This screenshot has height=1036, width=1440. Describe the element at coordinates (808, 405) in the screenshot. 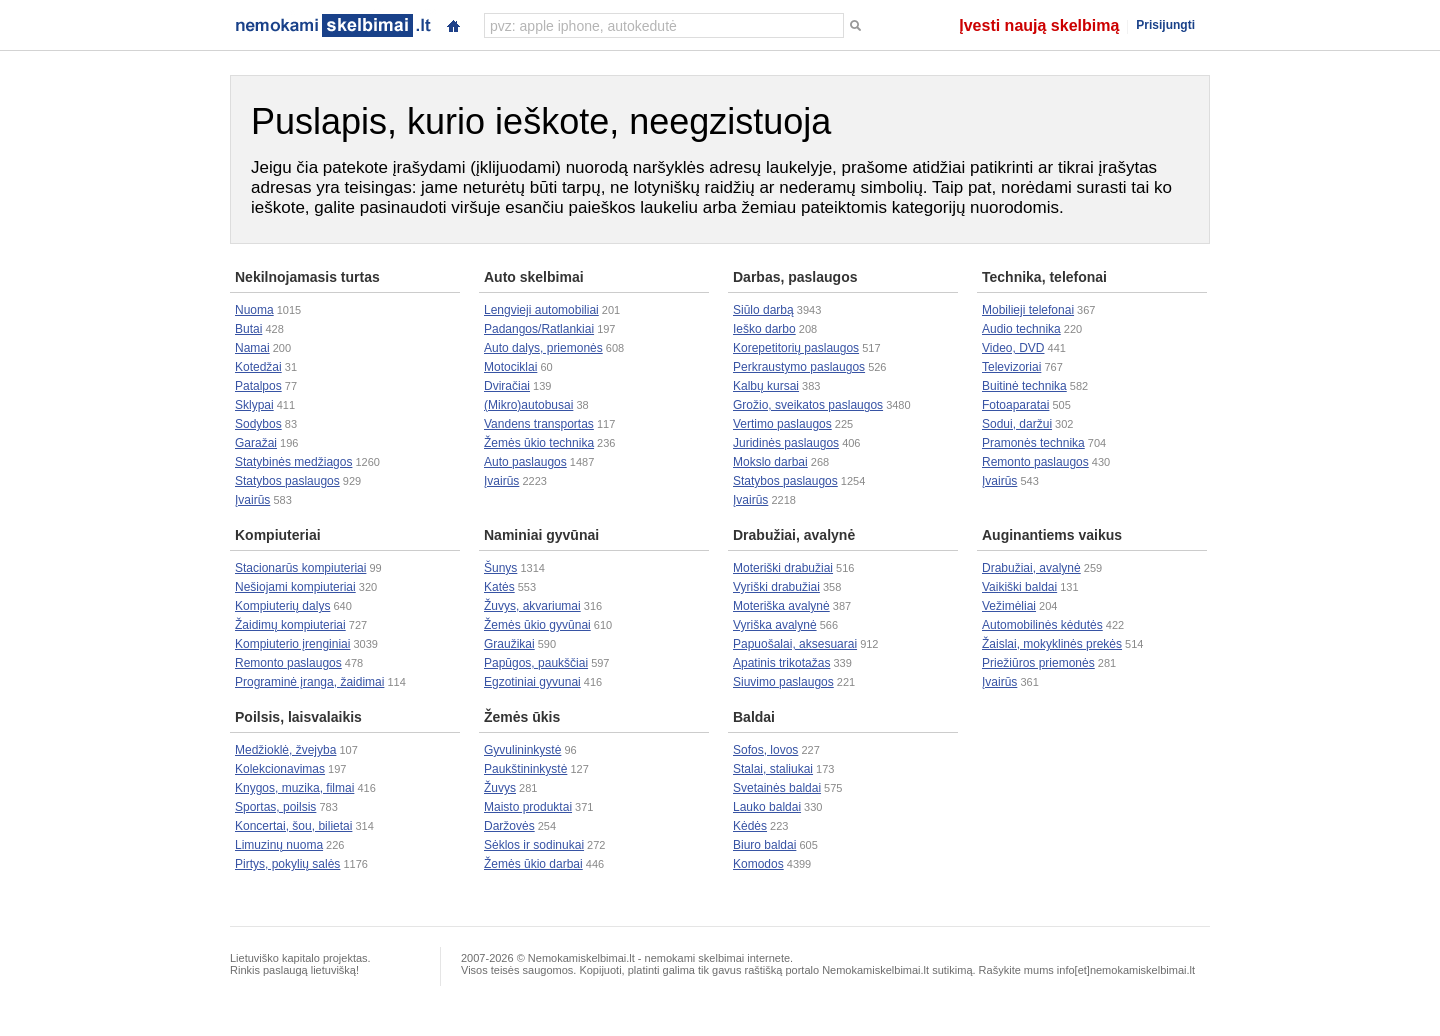

I see `Grožio, sveikatos paslaugos` at that location.